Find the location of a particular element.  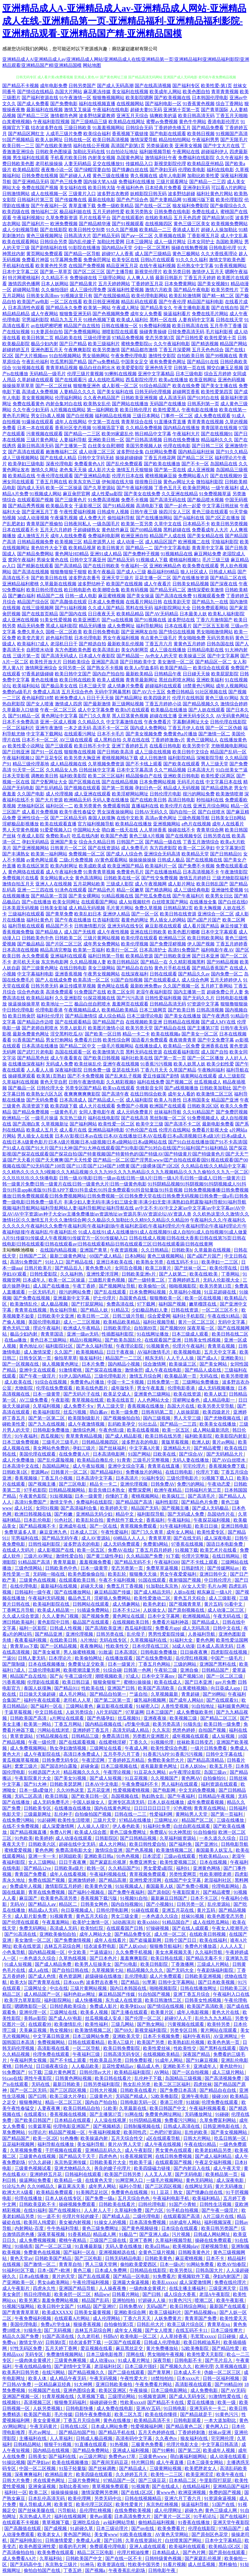

蜜桃爱爱视频 is located at coordinates (18, 1850).